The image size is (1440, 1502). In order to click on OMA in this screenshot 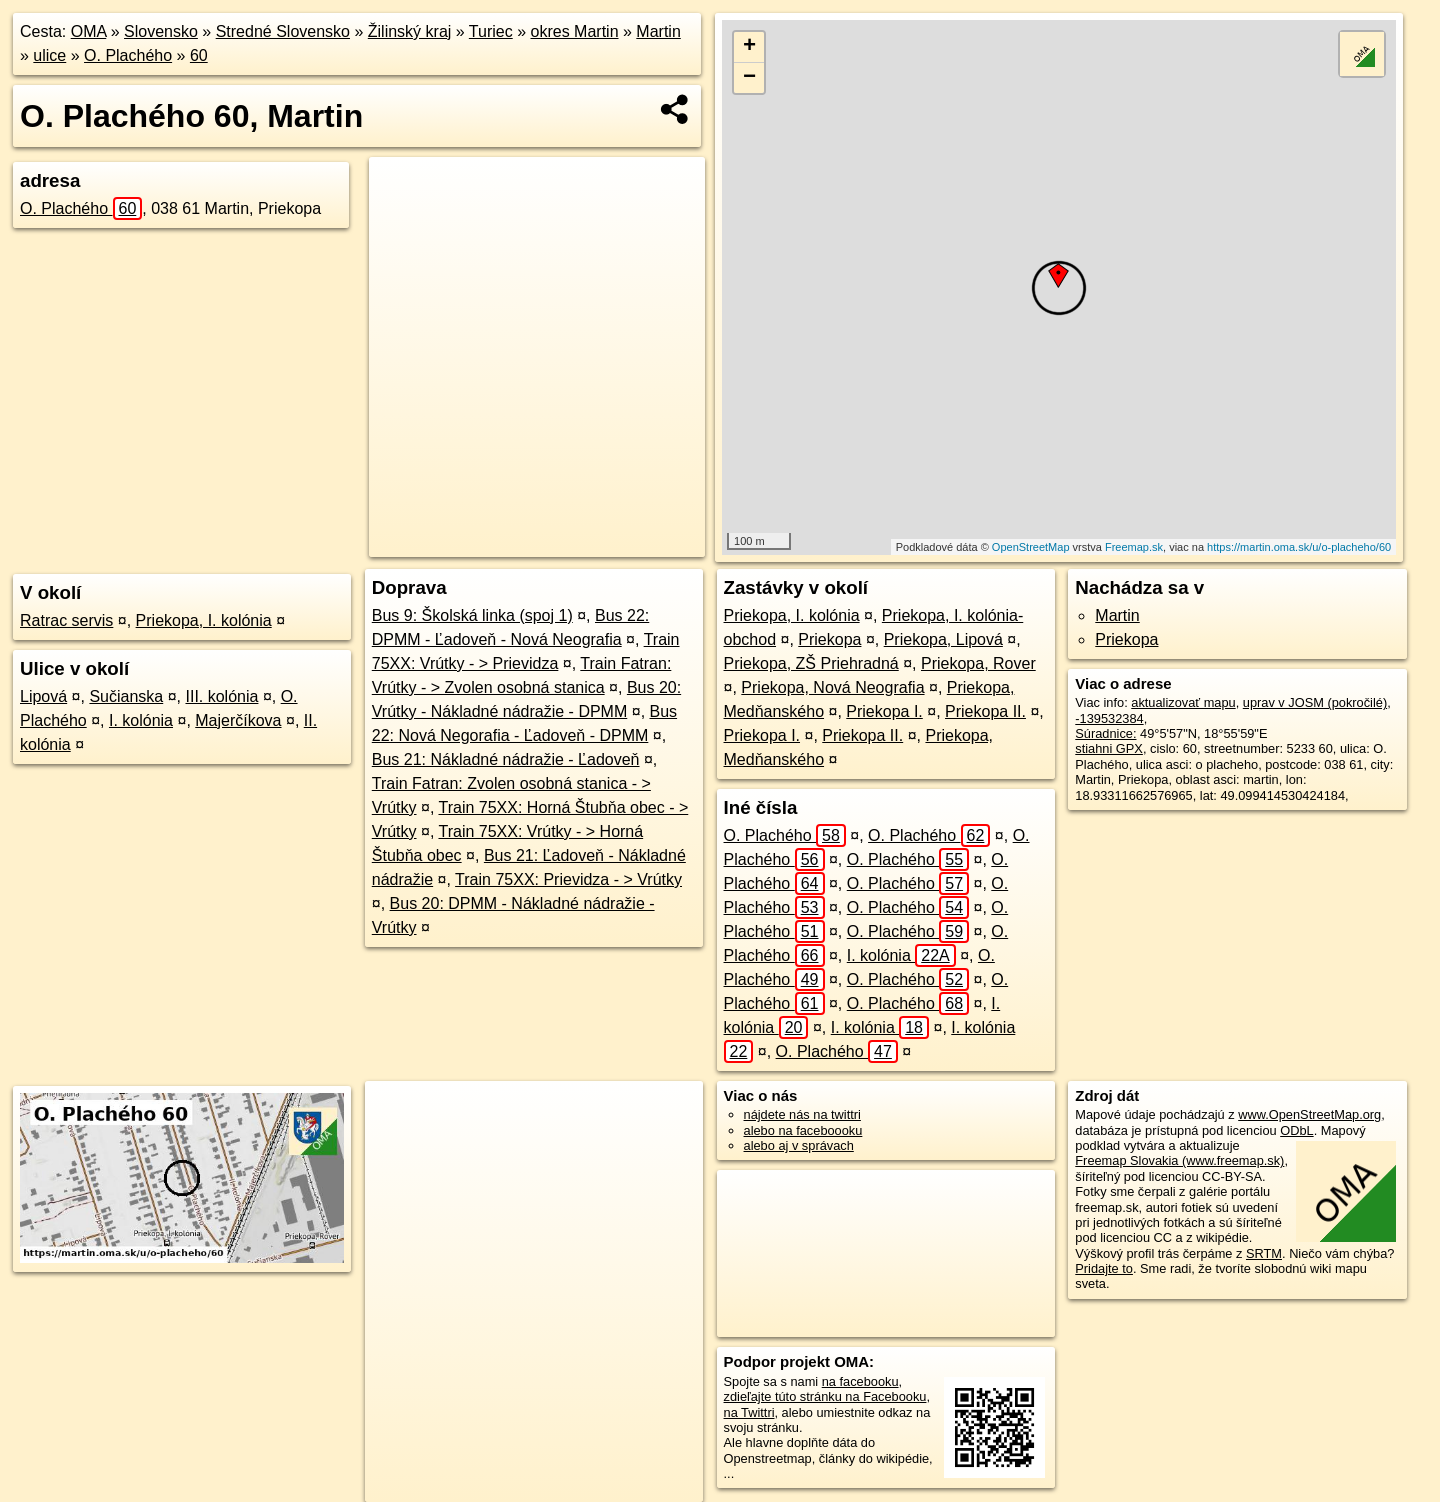, I will do `click(89, 31)`.